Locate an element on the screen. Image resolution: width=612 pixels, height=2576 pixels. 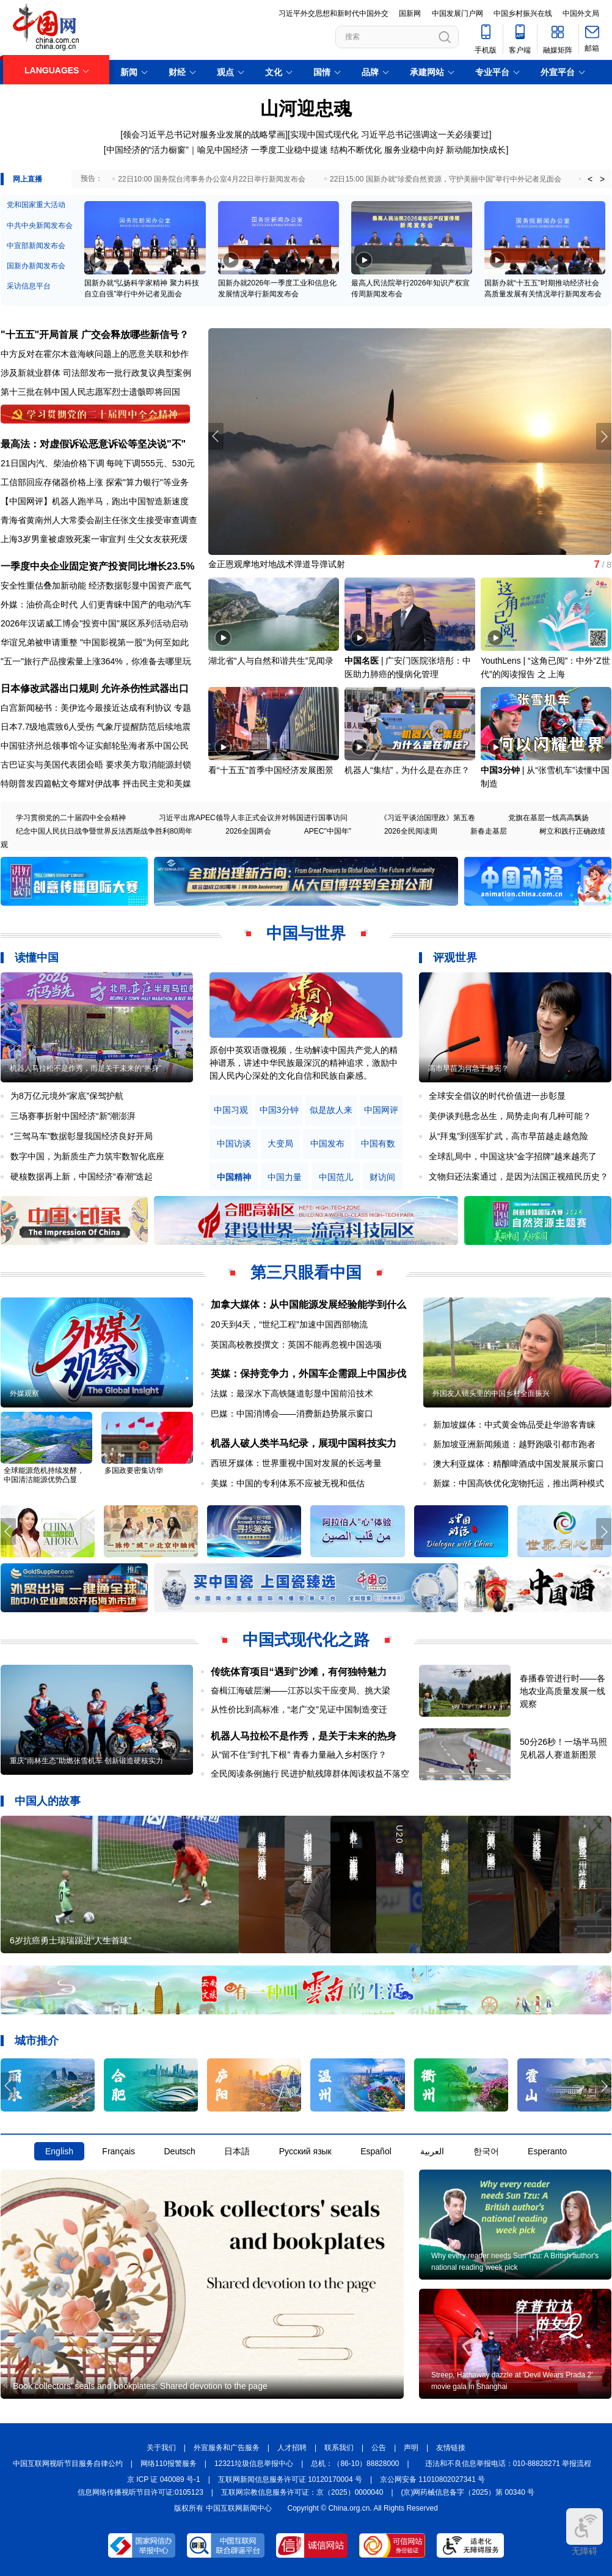
古巴证实与美国代表团会晤 要求美方取消能源封锁 is located at coordinates (96, 764).